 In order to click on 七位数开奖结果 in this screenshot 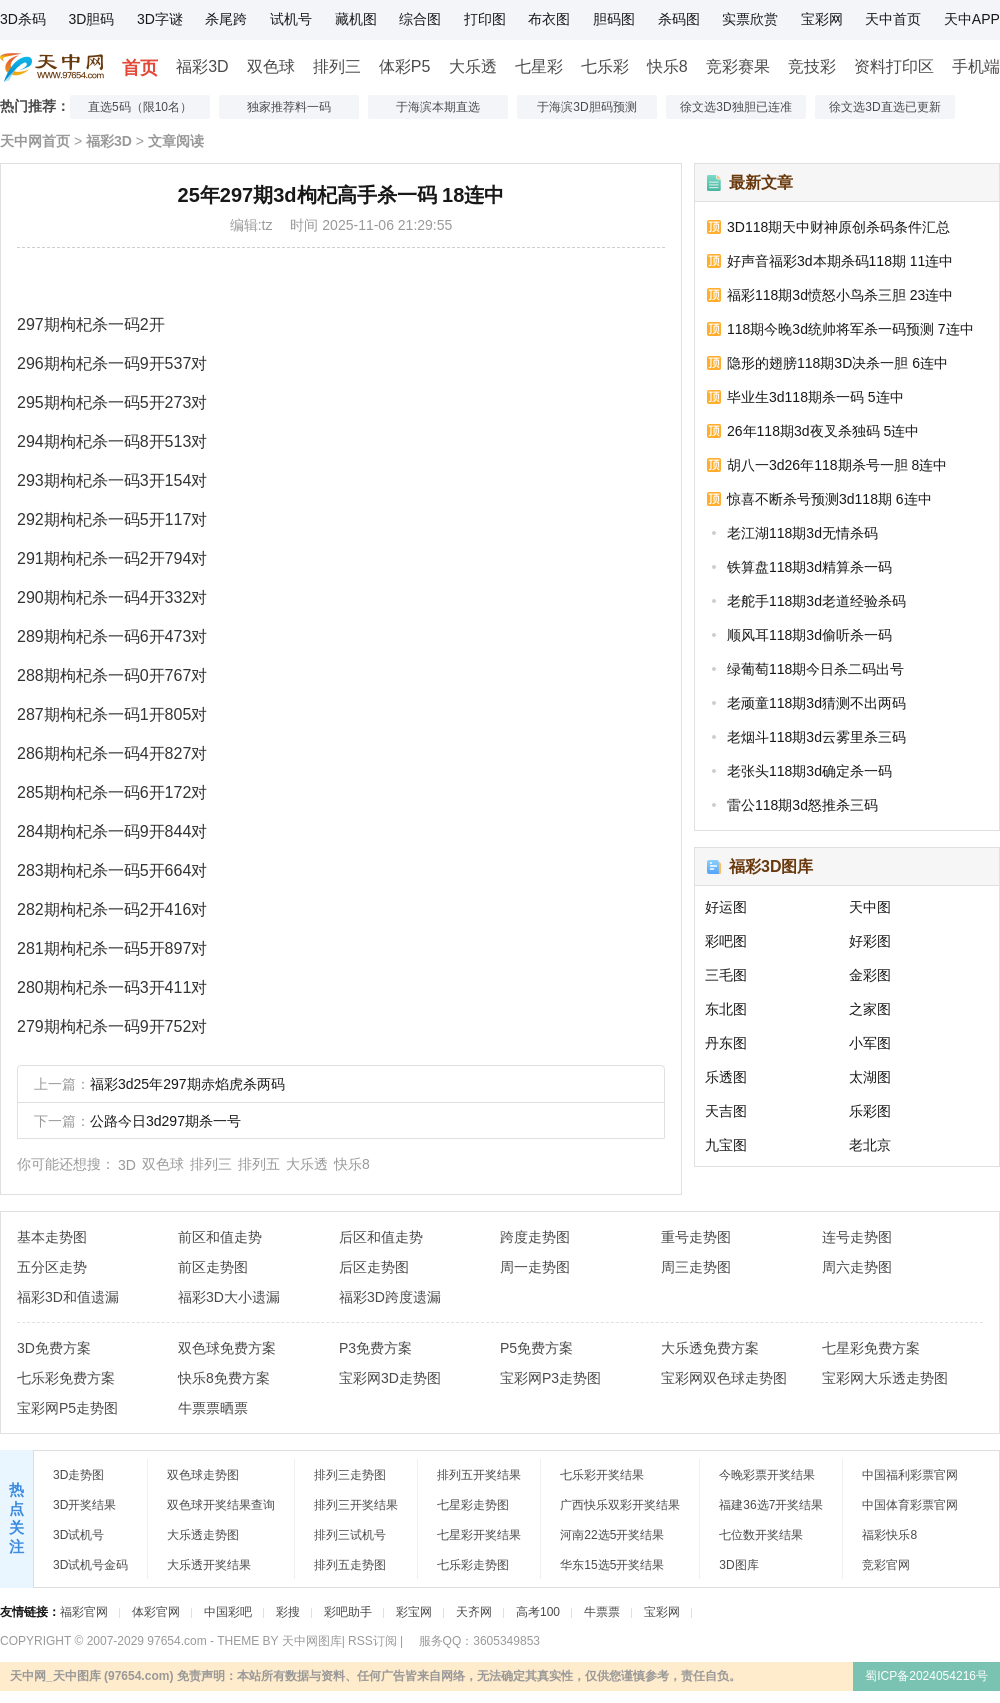, I will do `click(761, 1535)`.